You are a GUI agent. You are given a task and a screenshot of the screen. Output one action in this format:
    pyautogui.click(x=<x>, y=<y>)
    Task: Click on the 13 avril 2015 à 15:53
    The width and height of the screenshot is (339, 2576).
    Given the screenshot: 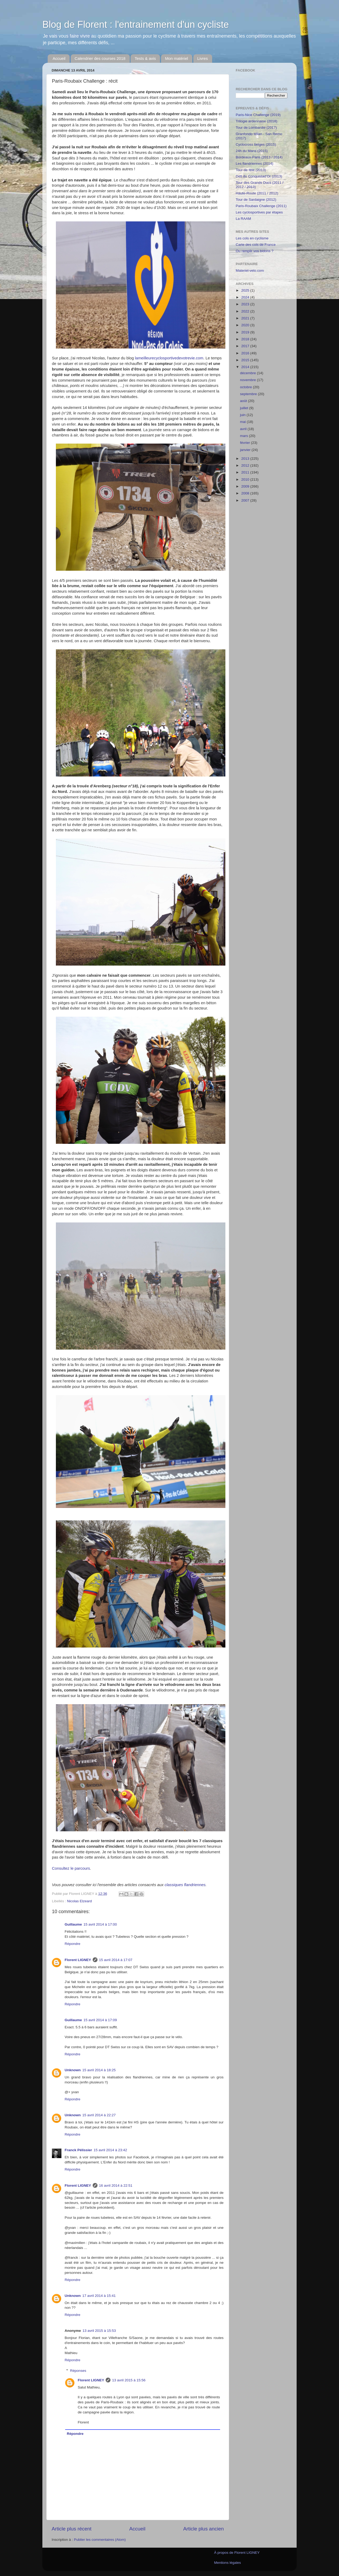 What is the action you would take?
    pyautogui.click(x=99, y=2331)
    